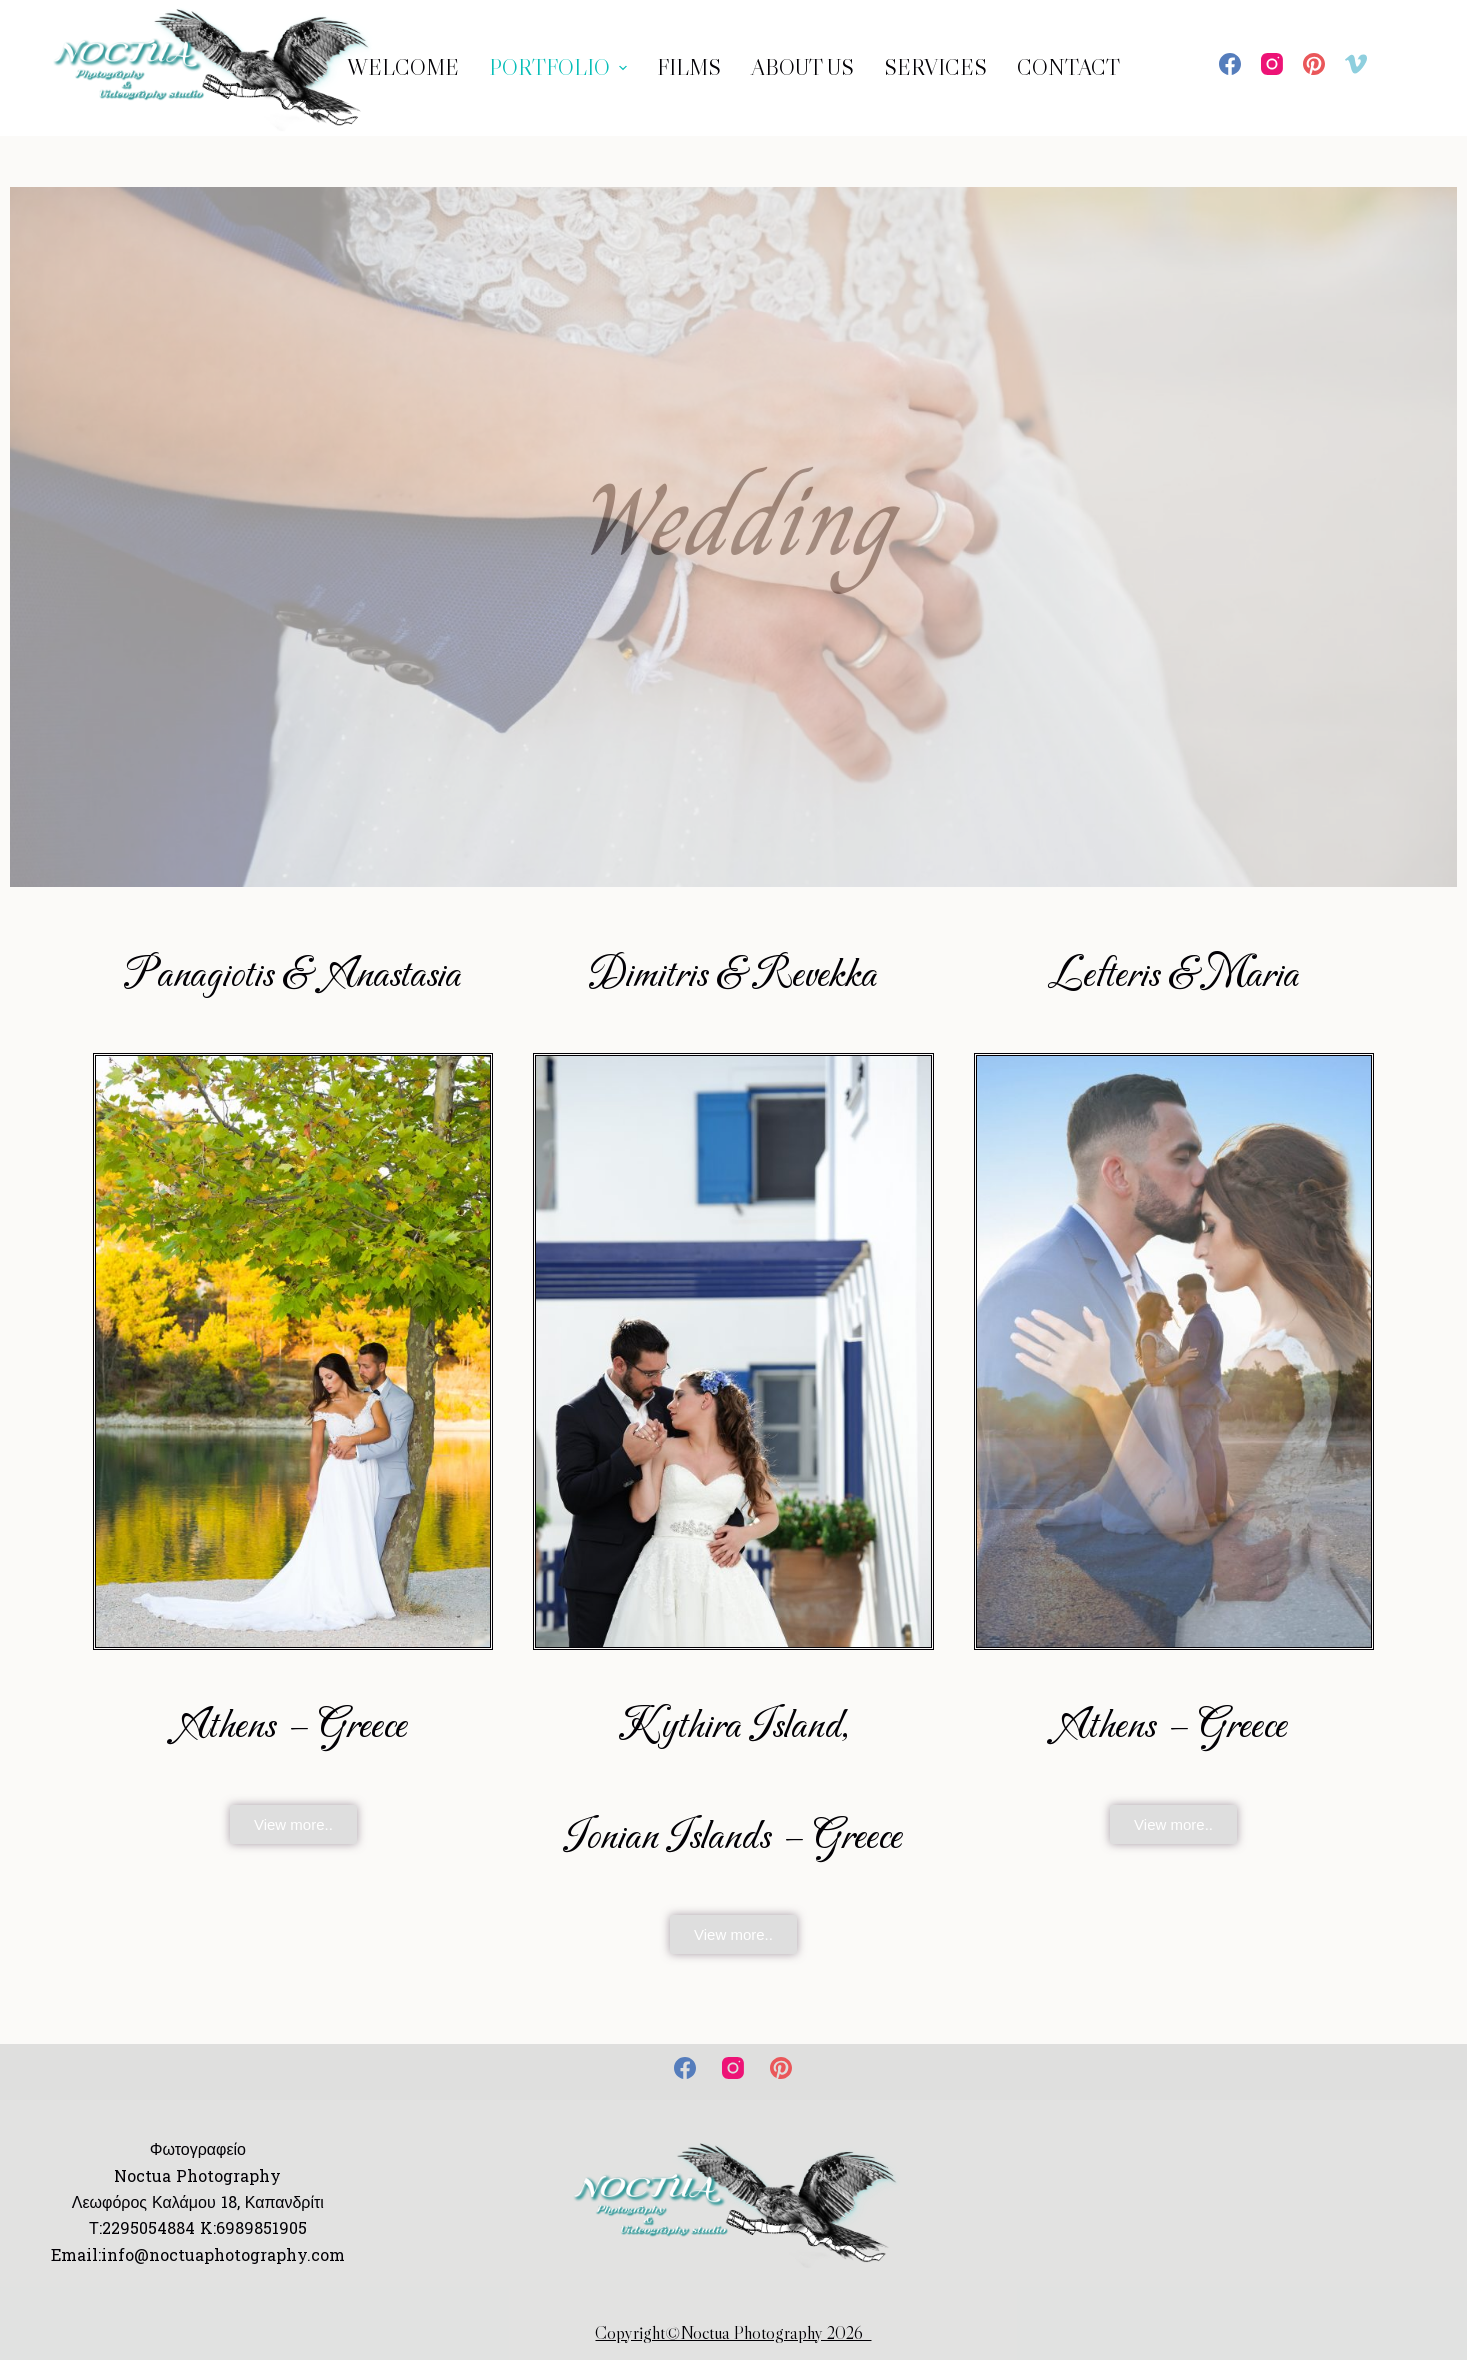 The width and height of the screenshot is (1467, 2360). What do you see at coordinates (1356, 64) in the screenshot?
I see `[Vimeo]` at bounding box center [1356, 64].